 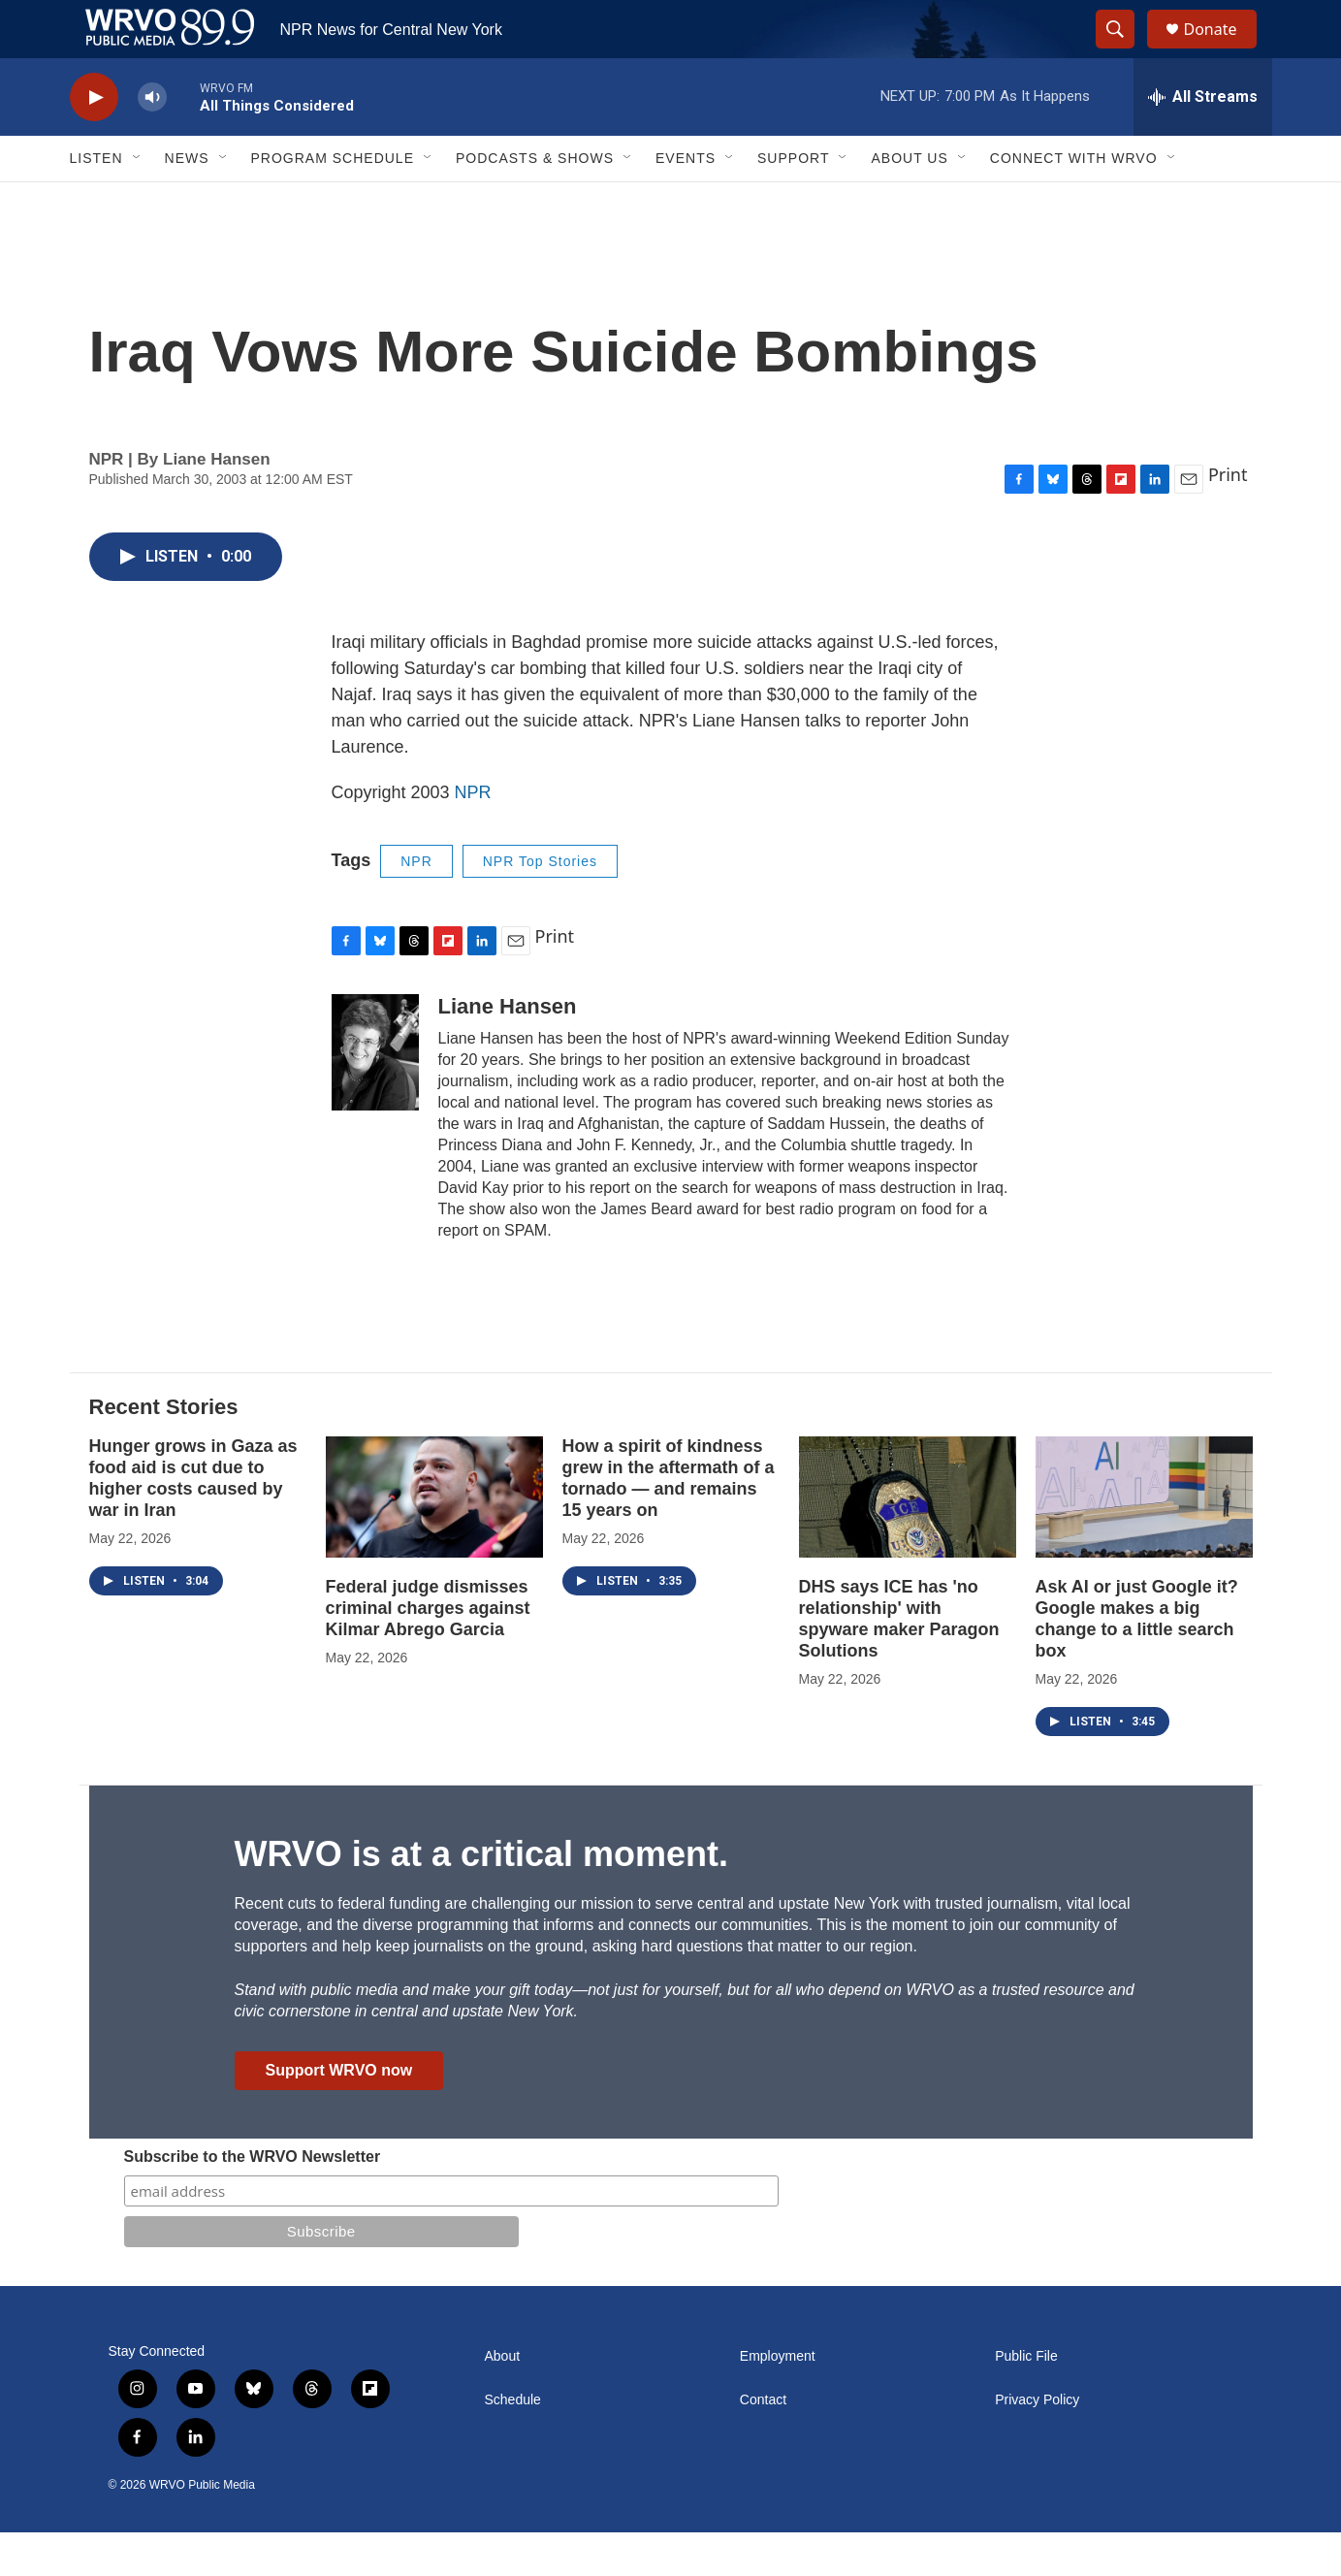 I want to click on Federal judge dismisses criminal charges against Kilmar Abrego Garcia, so click(x=428, y=1652).